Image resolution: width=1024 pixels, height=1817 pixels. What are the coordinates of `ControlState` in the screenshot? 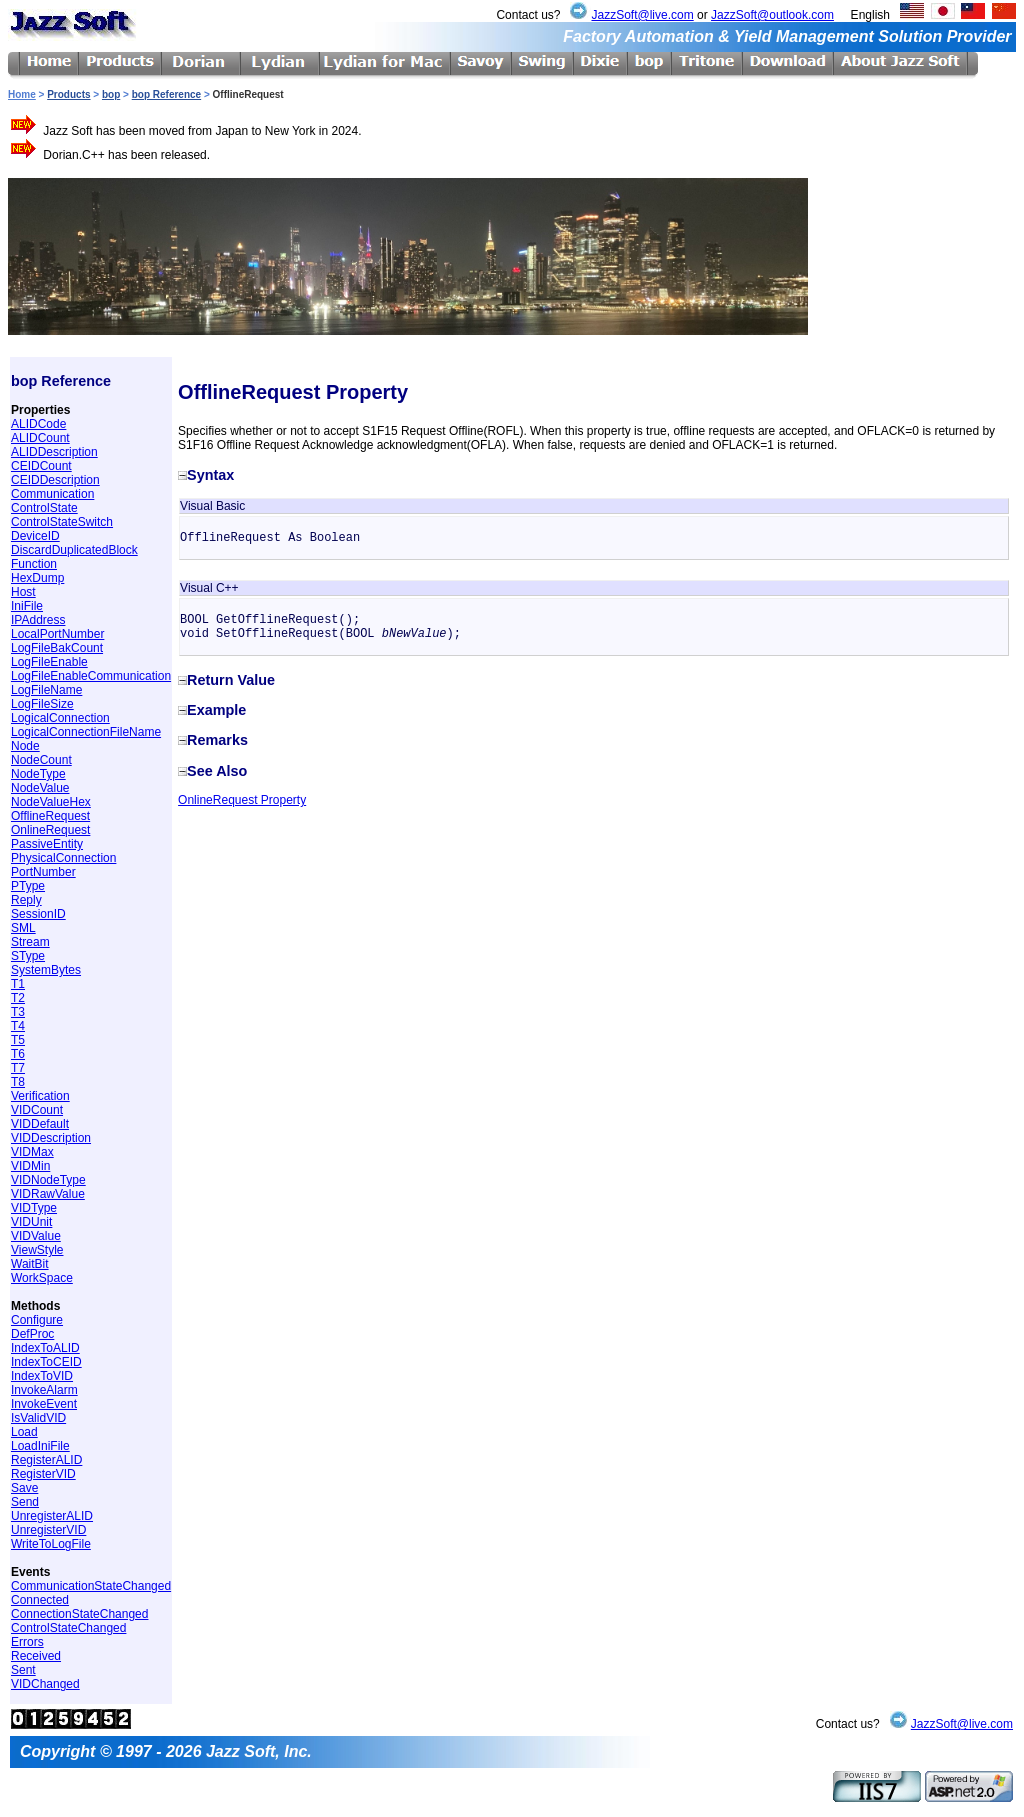 It's located at (44, 508).